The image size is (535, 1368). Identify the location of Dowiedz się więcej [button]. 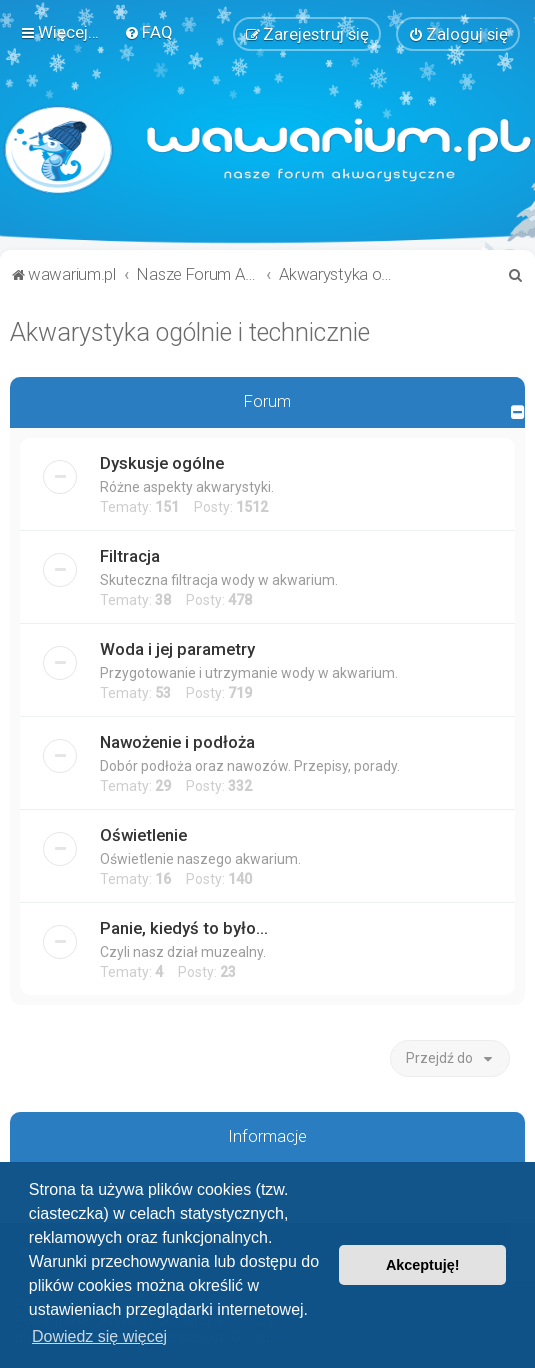
(99, 1336).